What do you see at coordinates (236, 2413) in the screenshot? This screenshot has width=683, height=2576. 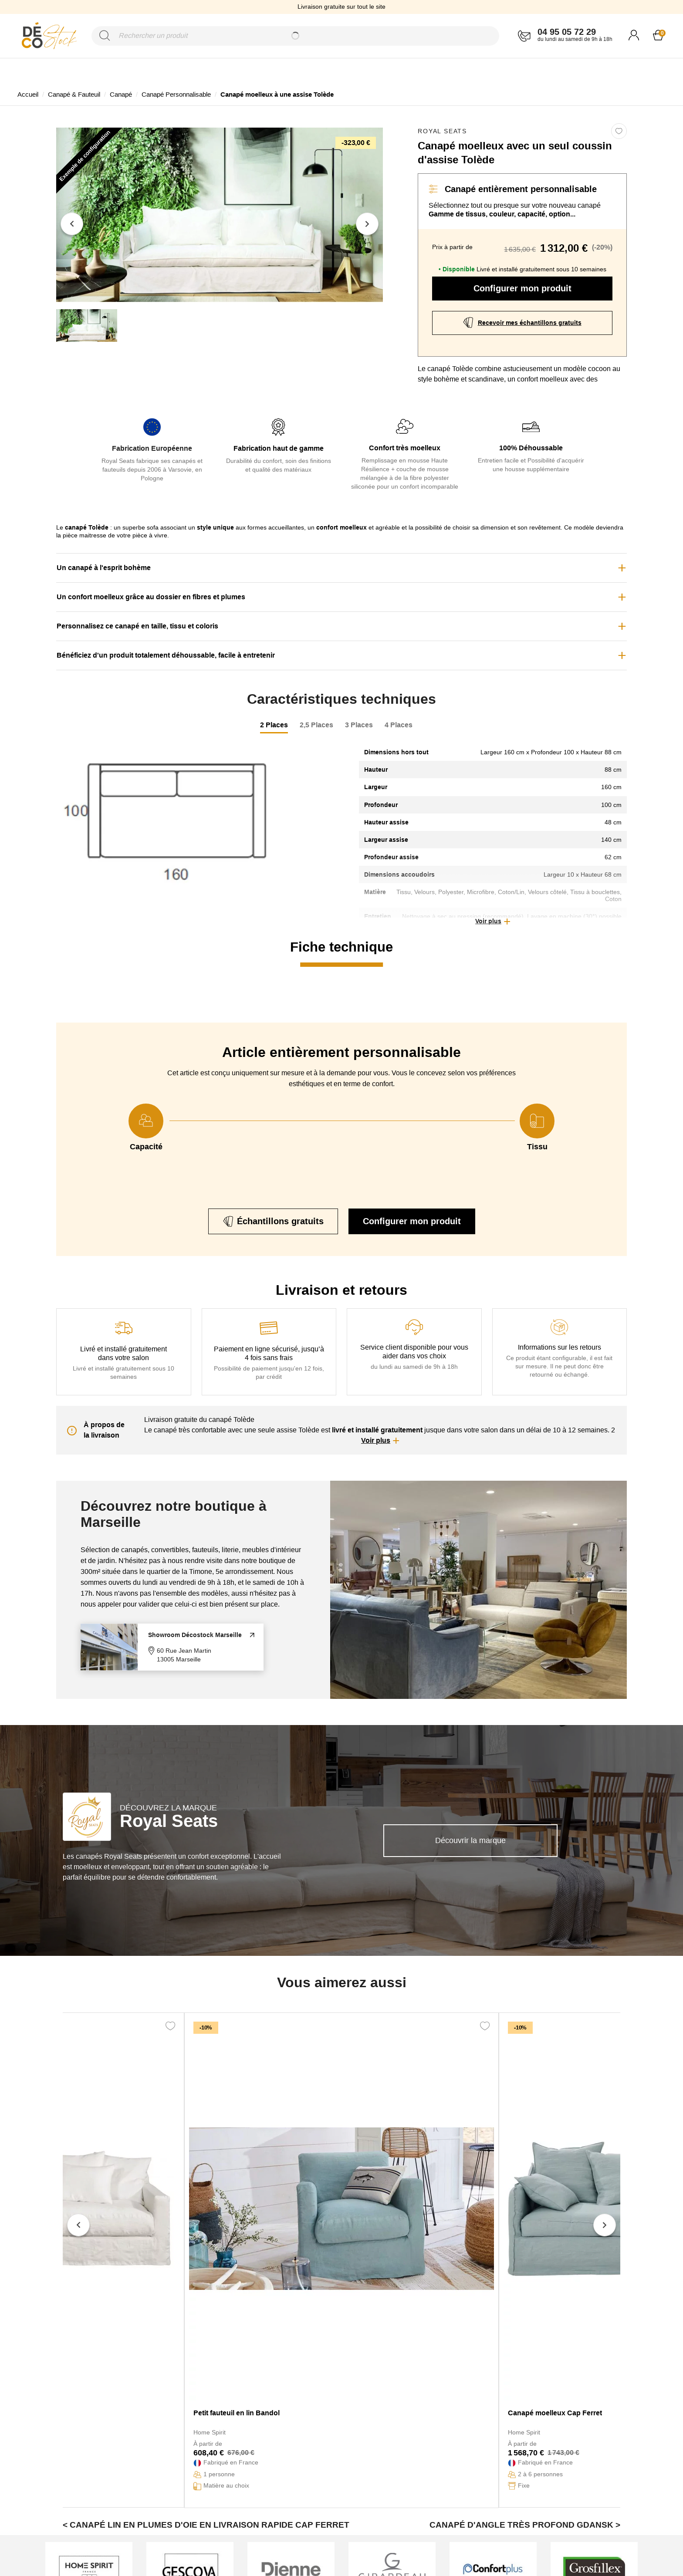 I see `Petit fauteuil en lin Bandol` at bounding box center [236, 2413].